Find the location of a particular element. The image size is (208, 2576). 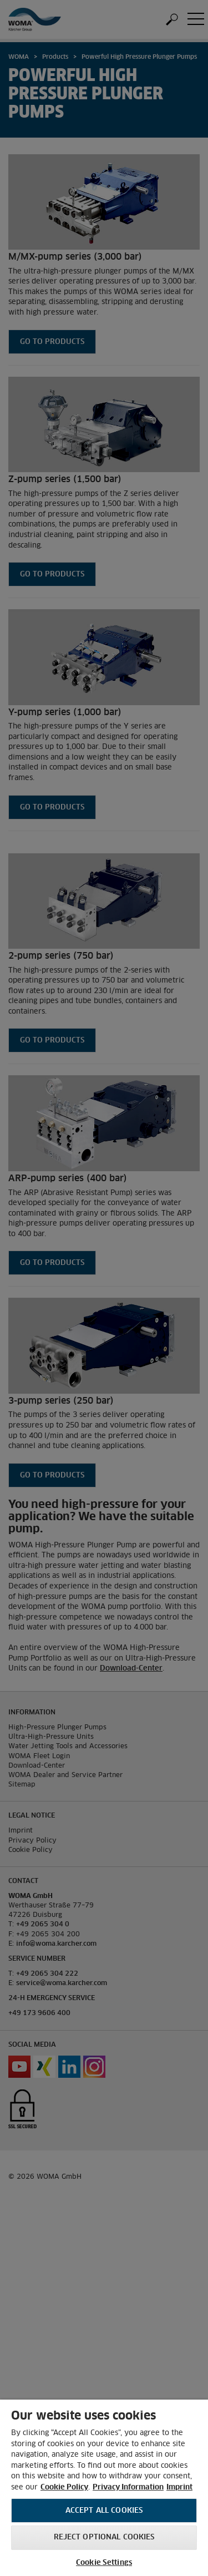

Accept All Cookies is located at coordinates (104, 2510).